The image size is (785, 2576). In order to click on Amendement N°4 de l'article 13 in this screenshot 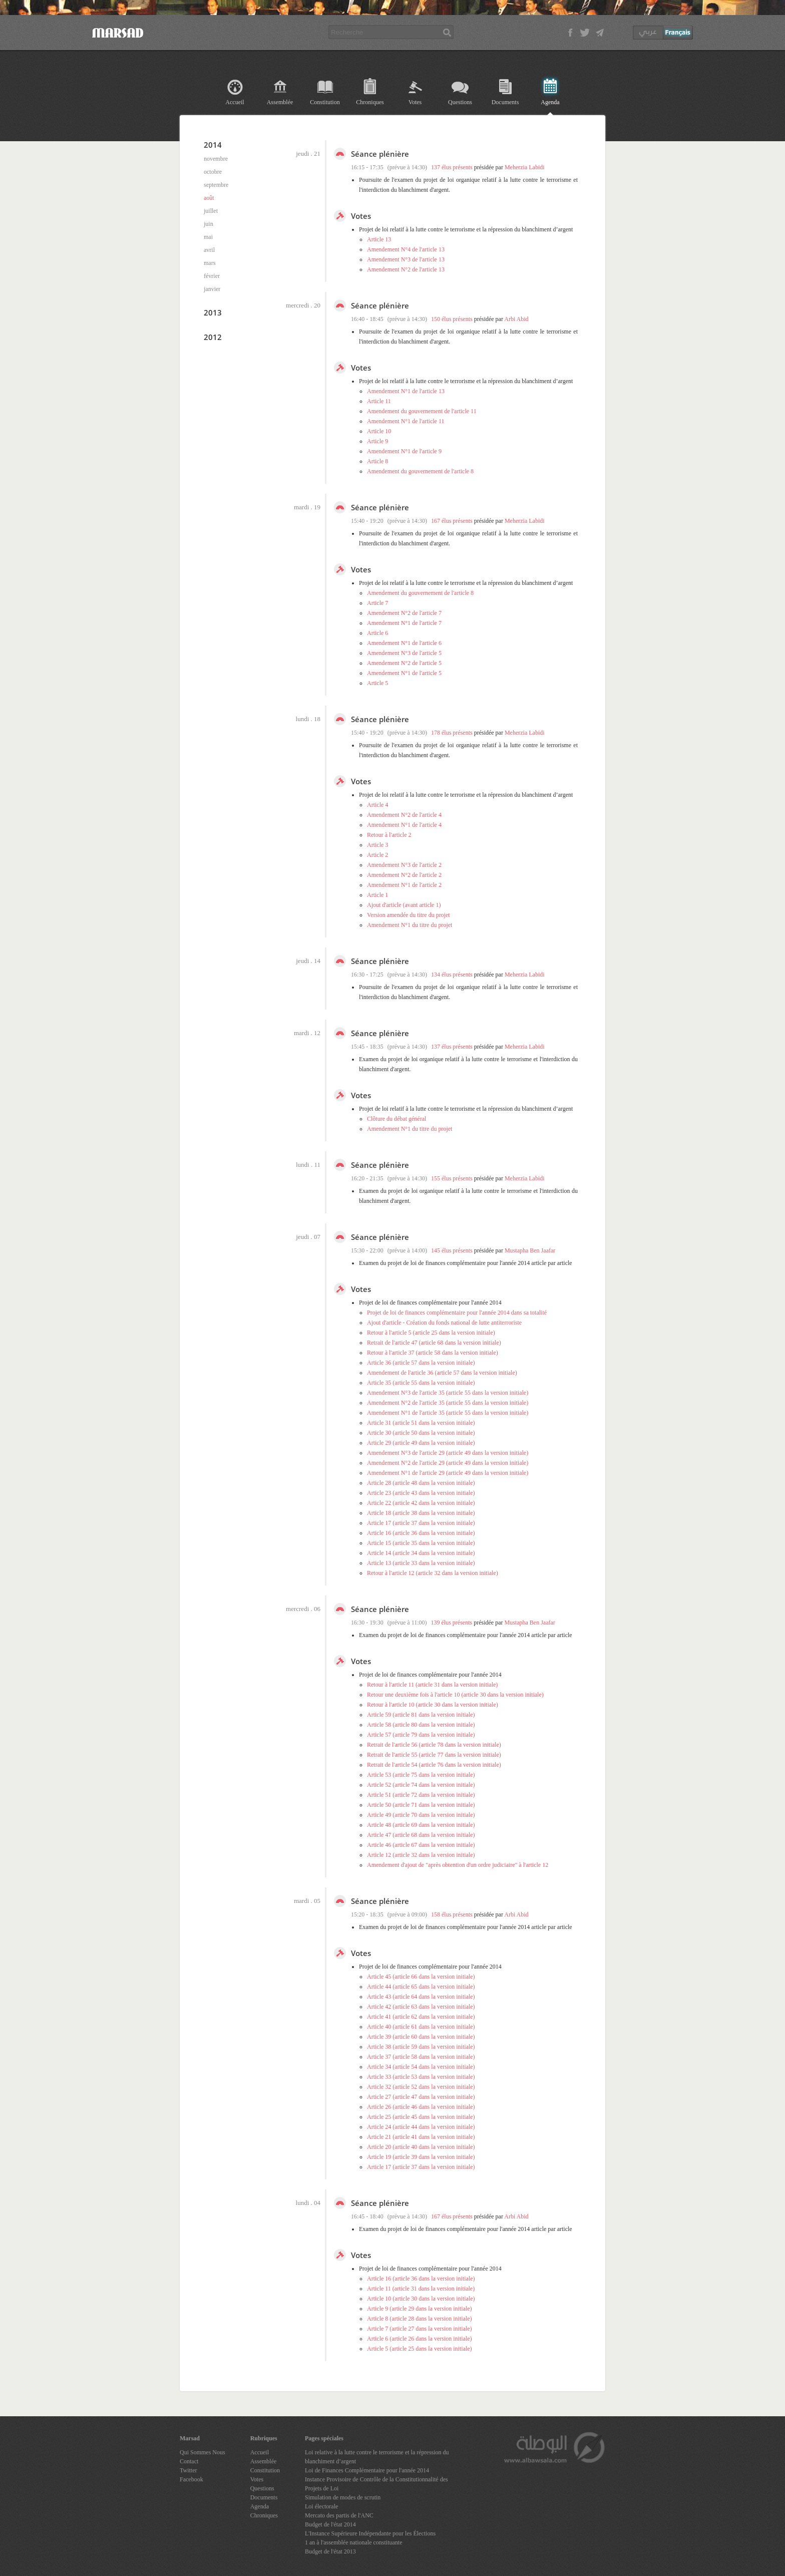, I will do `click(406, 249)`.